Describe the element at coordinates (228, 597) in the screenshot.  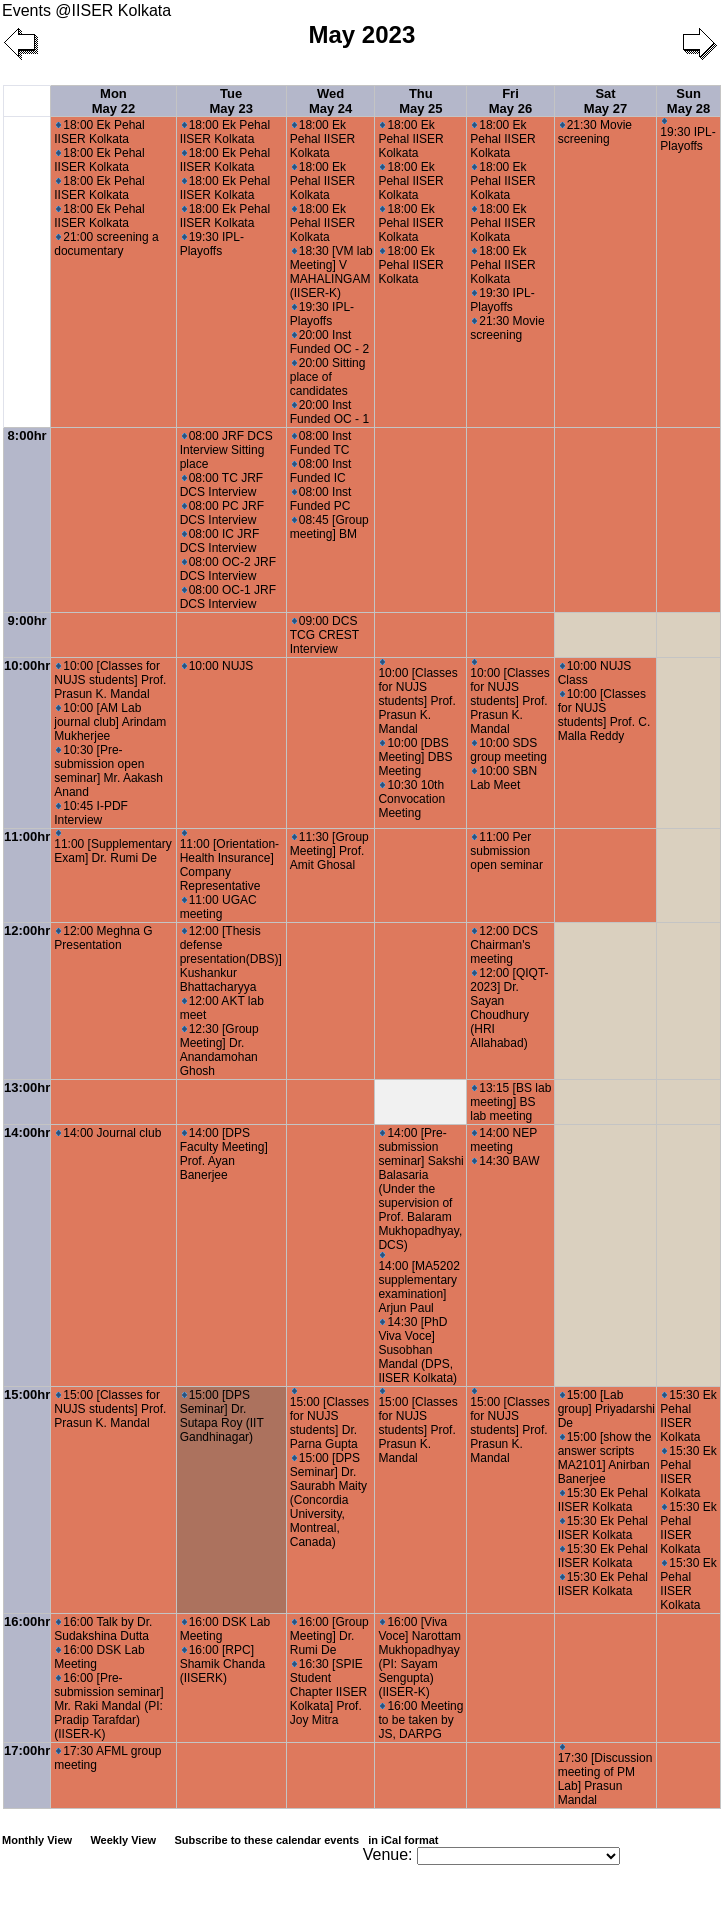
I see `08:00 OC-1 JRF DCS Interview` at that location.